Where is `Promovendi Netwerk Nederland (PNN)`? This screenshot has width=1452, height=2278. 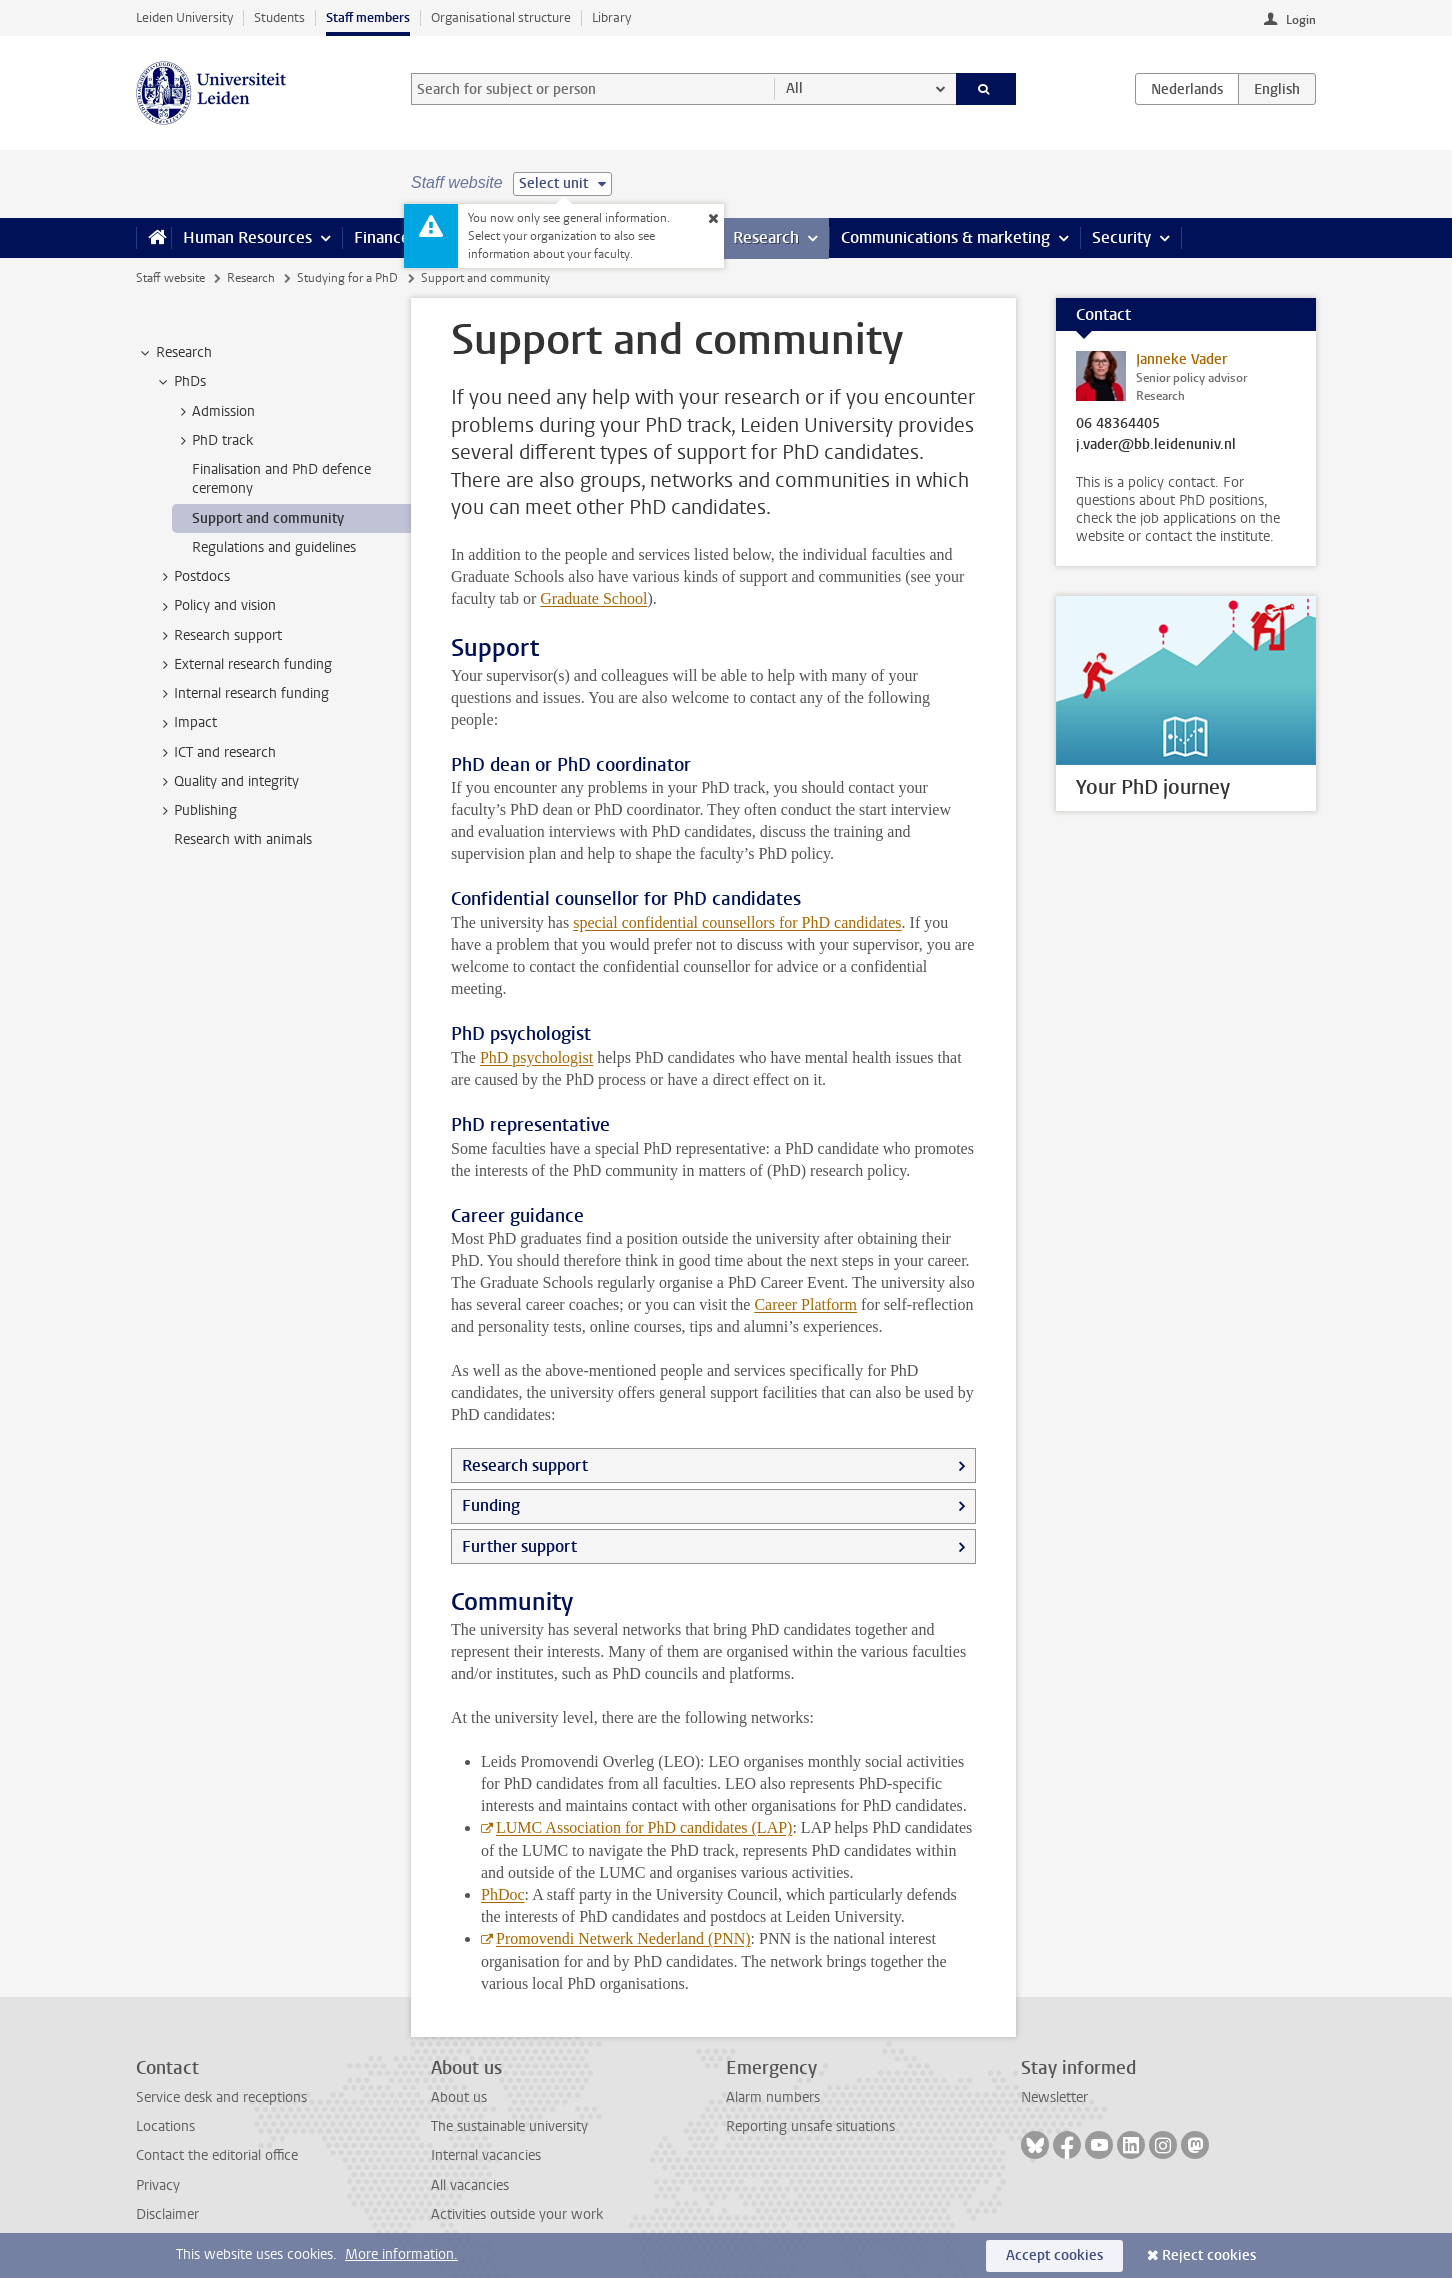 Promovendi Netwerk Nederland (PNN) is located at coordinates (623, 1938).